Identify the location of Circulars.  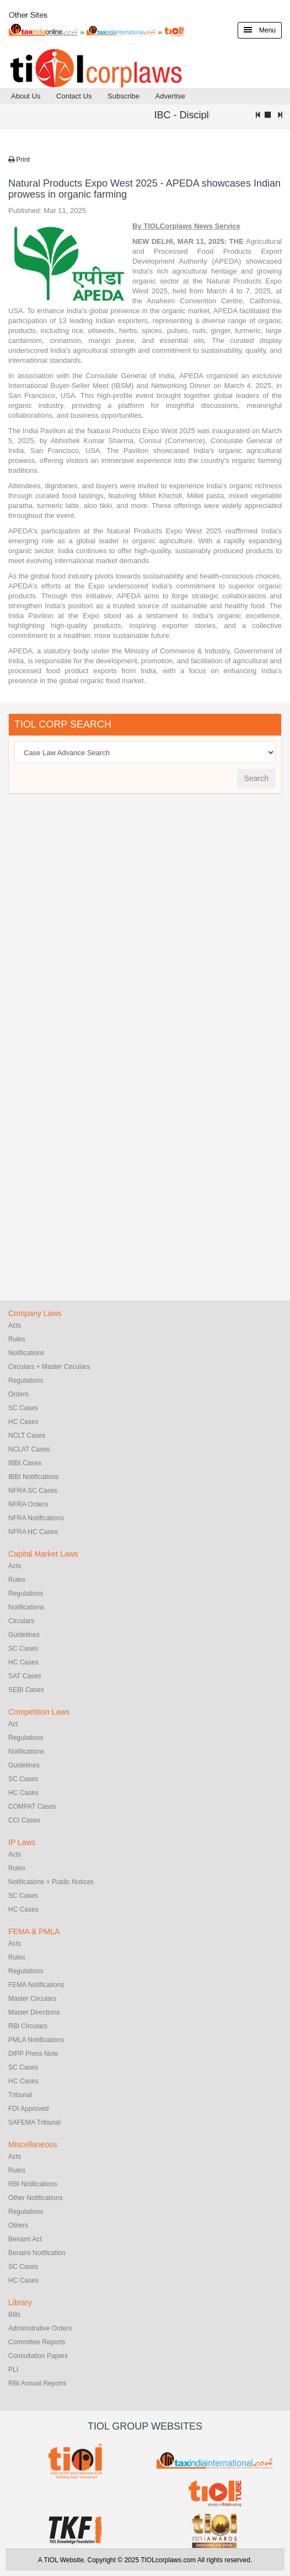
(21, 1621).